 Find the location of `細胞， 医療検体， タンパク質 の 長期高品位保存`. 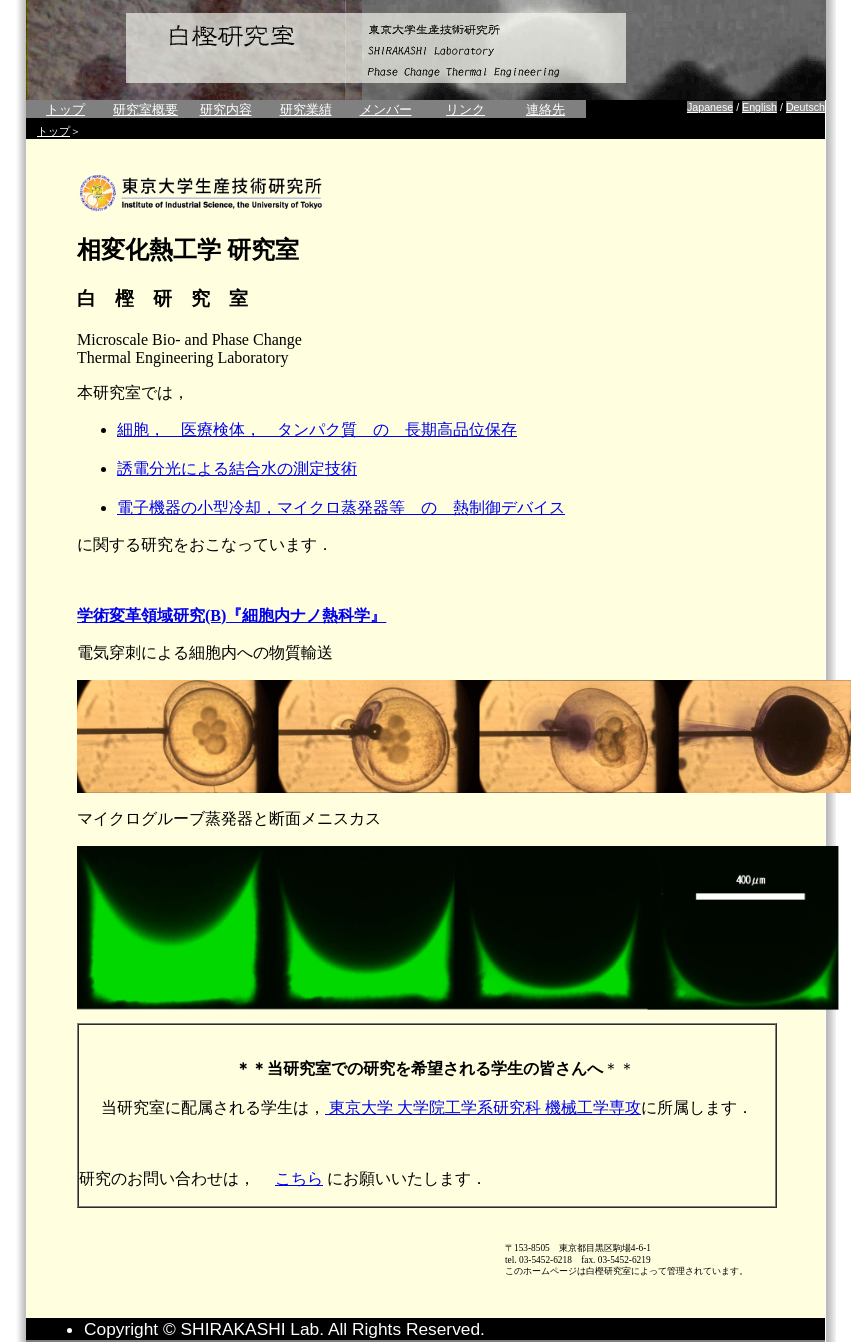

細胞， 医療検体， タンパク質 の 長期高品位保存 is located at coordinates (317, 429).